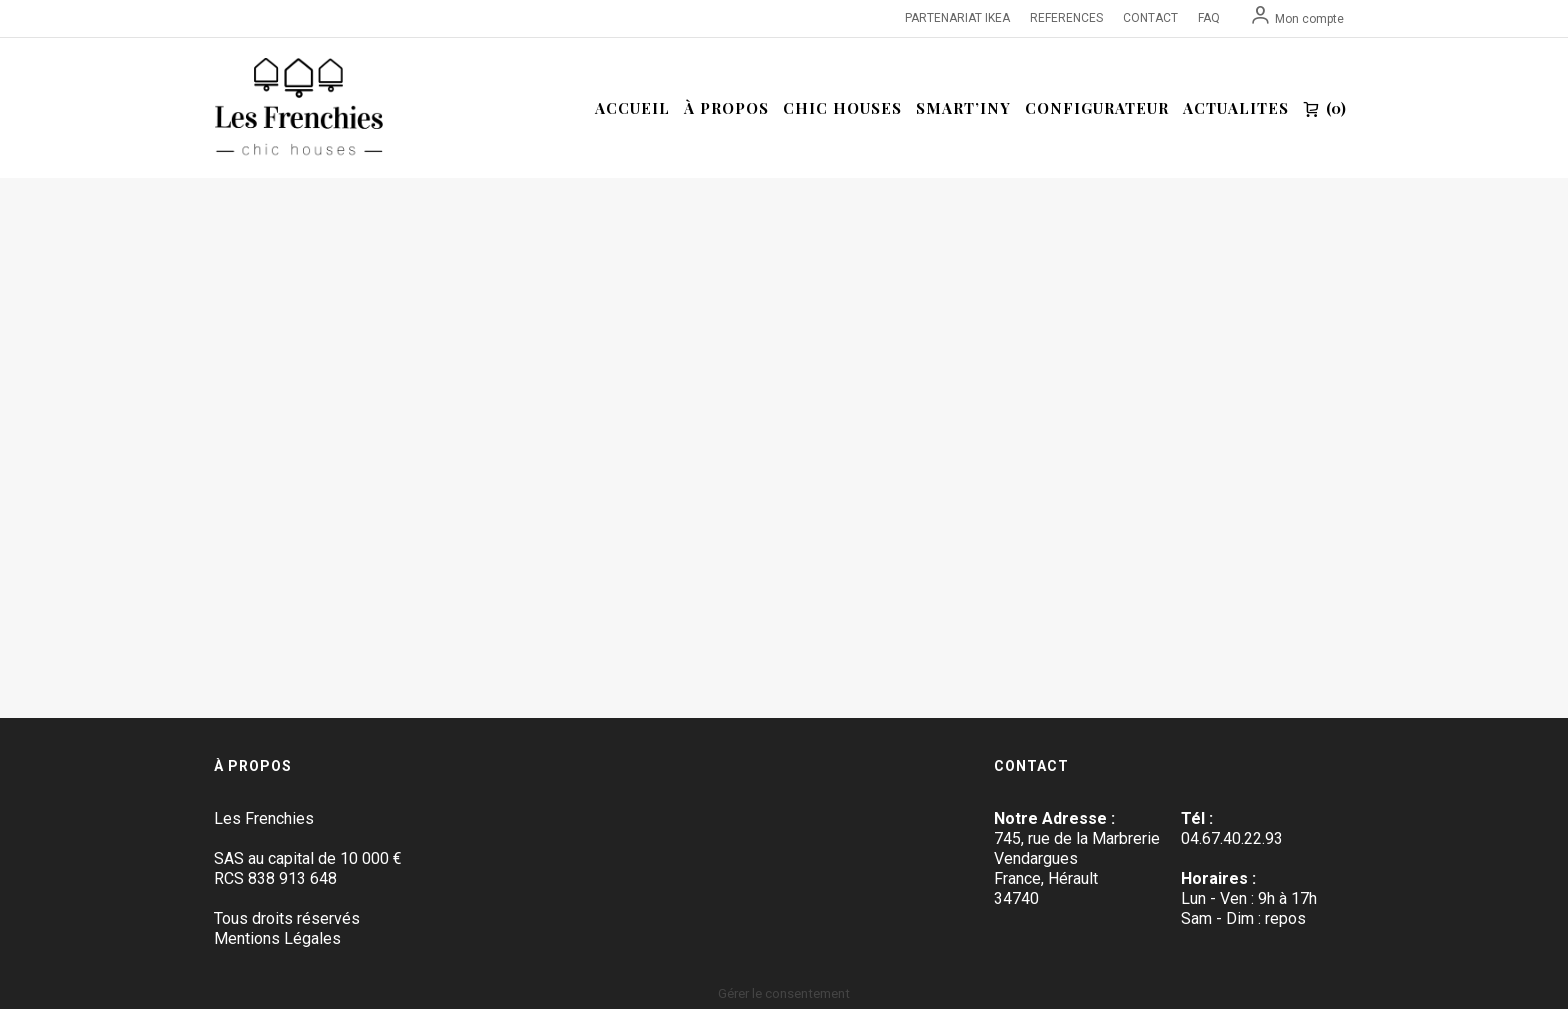 This screenshot has height=1009, width=1568. What do you see at coordinates (277, 938) in the screenshot?
I see `Mentions Légales` at bounding box center [277, 938].